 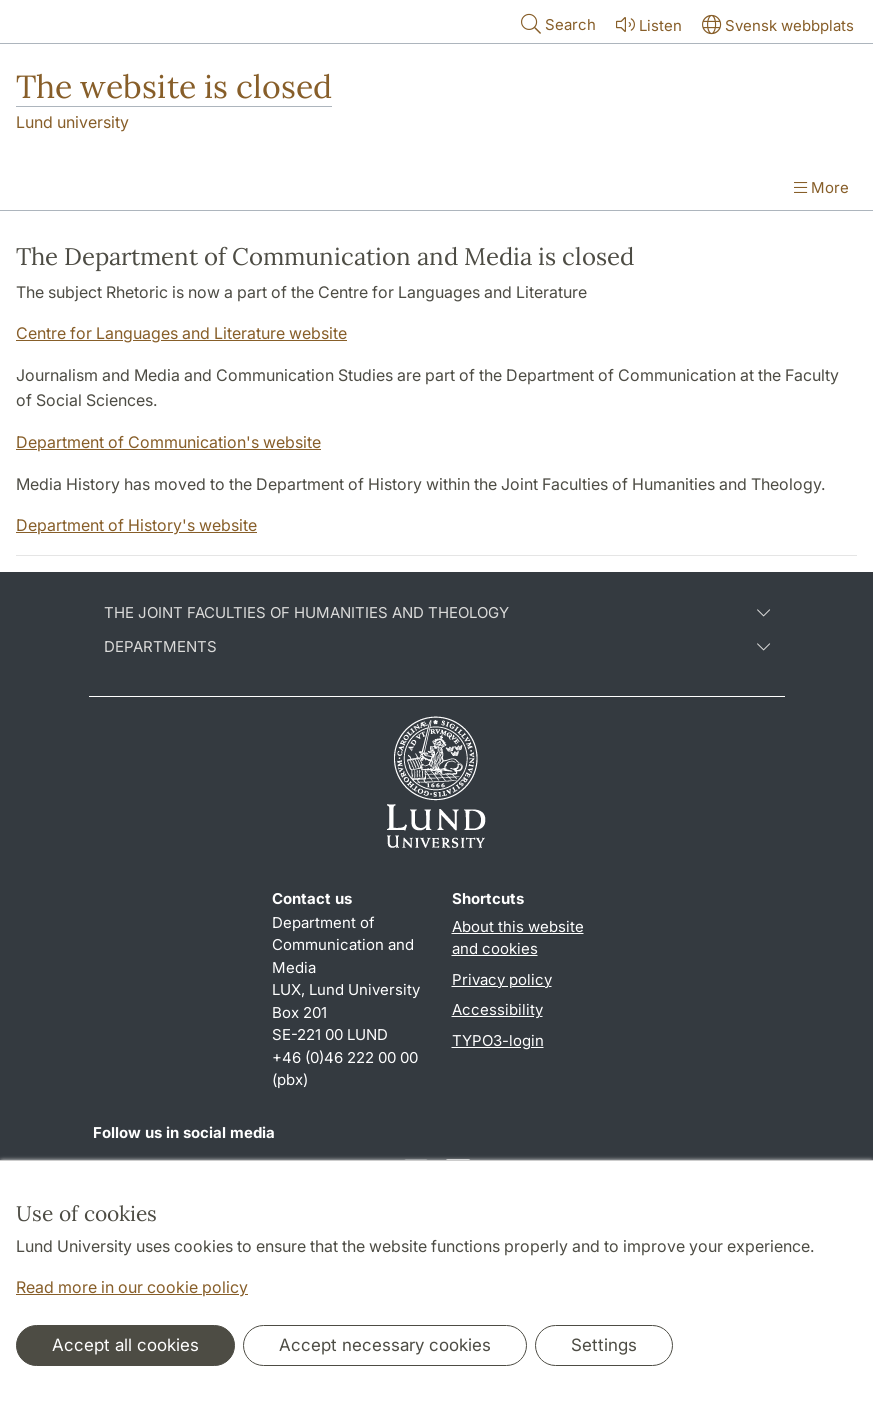 I want to click on Search [Show and hide searchfield], so click(x=556, y=23).